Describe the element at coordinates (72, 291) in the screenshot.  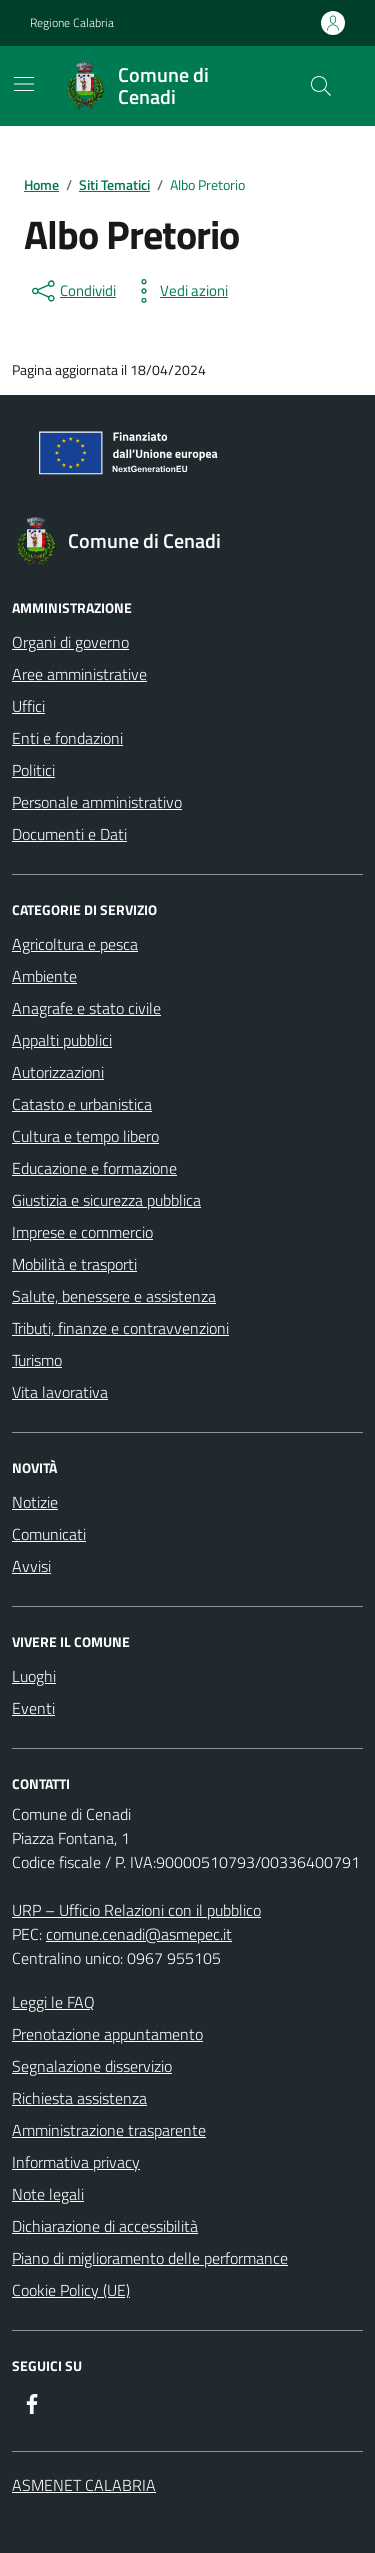
I see `[condividi sui social]` at that location.